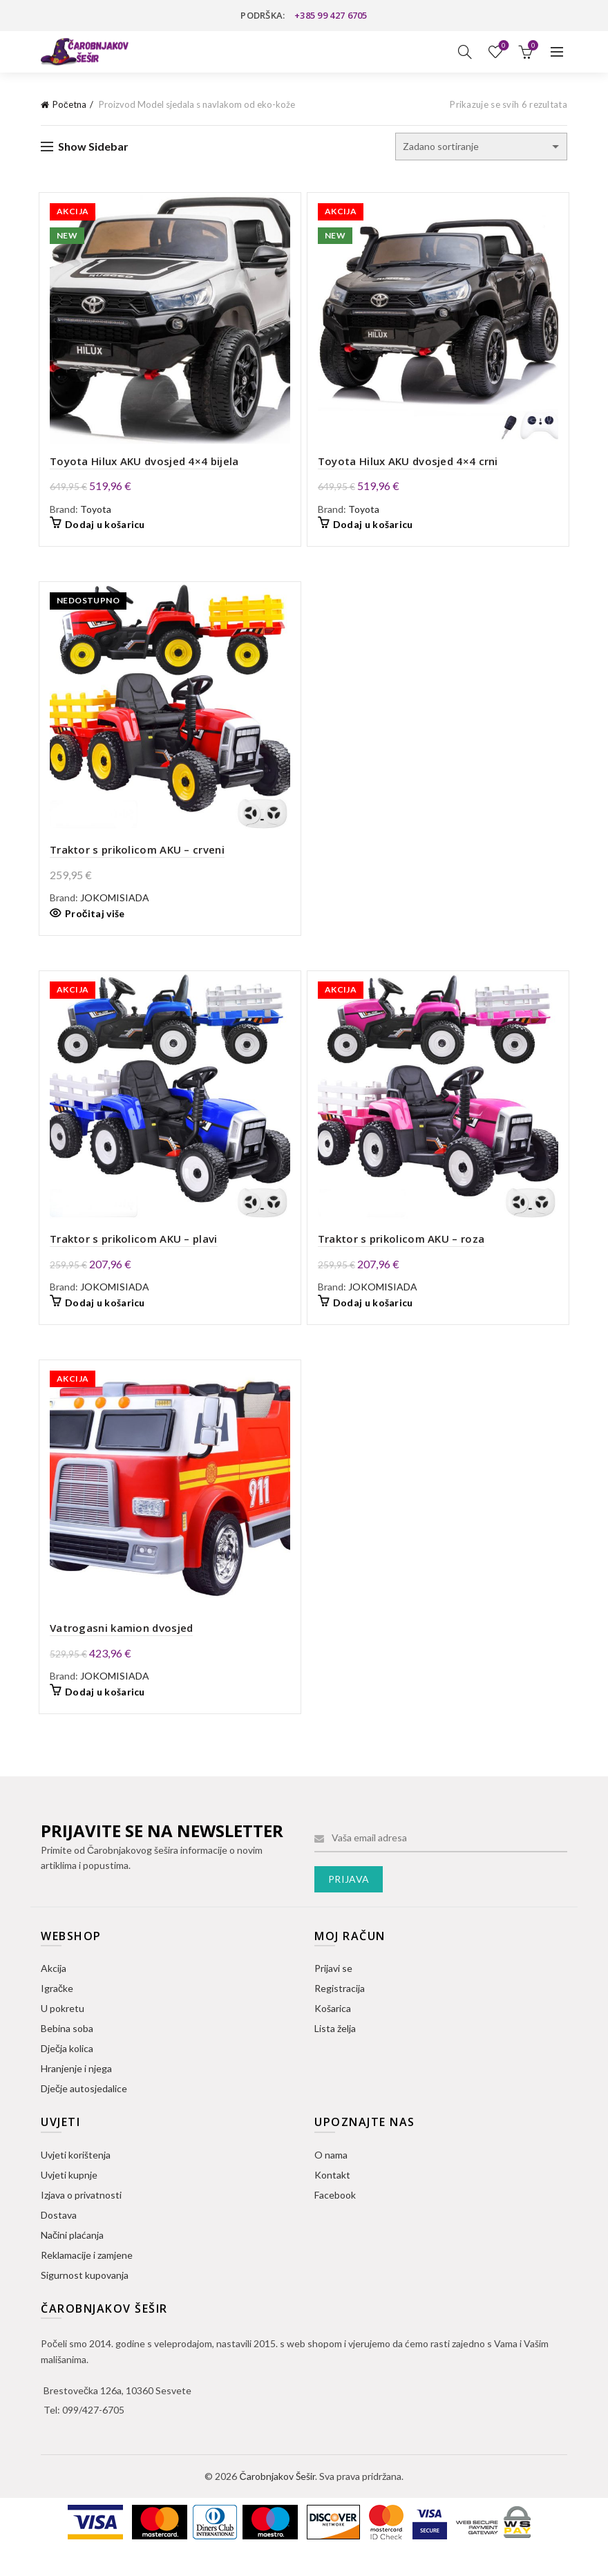 This screenshot has height=2576, width=608. What do you see at coordinates (332, 2197) in the screenshot?
I see `Kontakt` at bounding box center [332, 2197].